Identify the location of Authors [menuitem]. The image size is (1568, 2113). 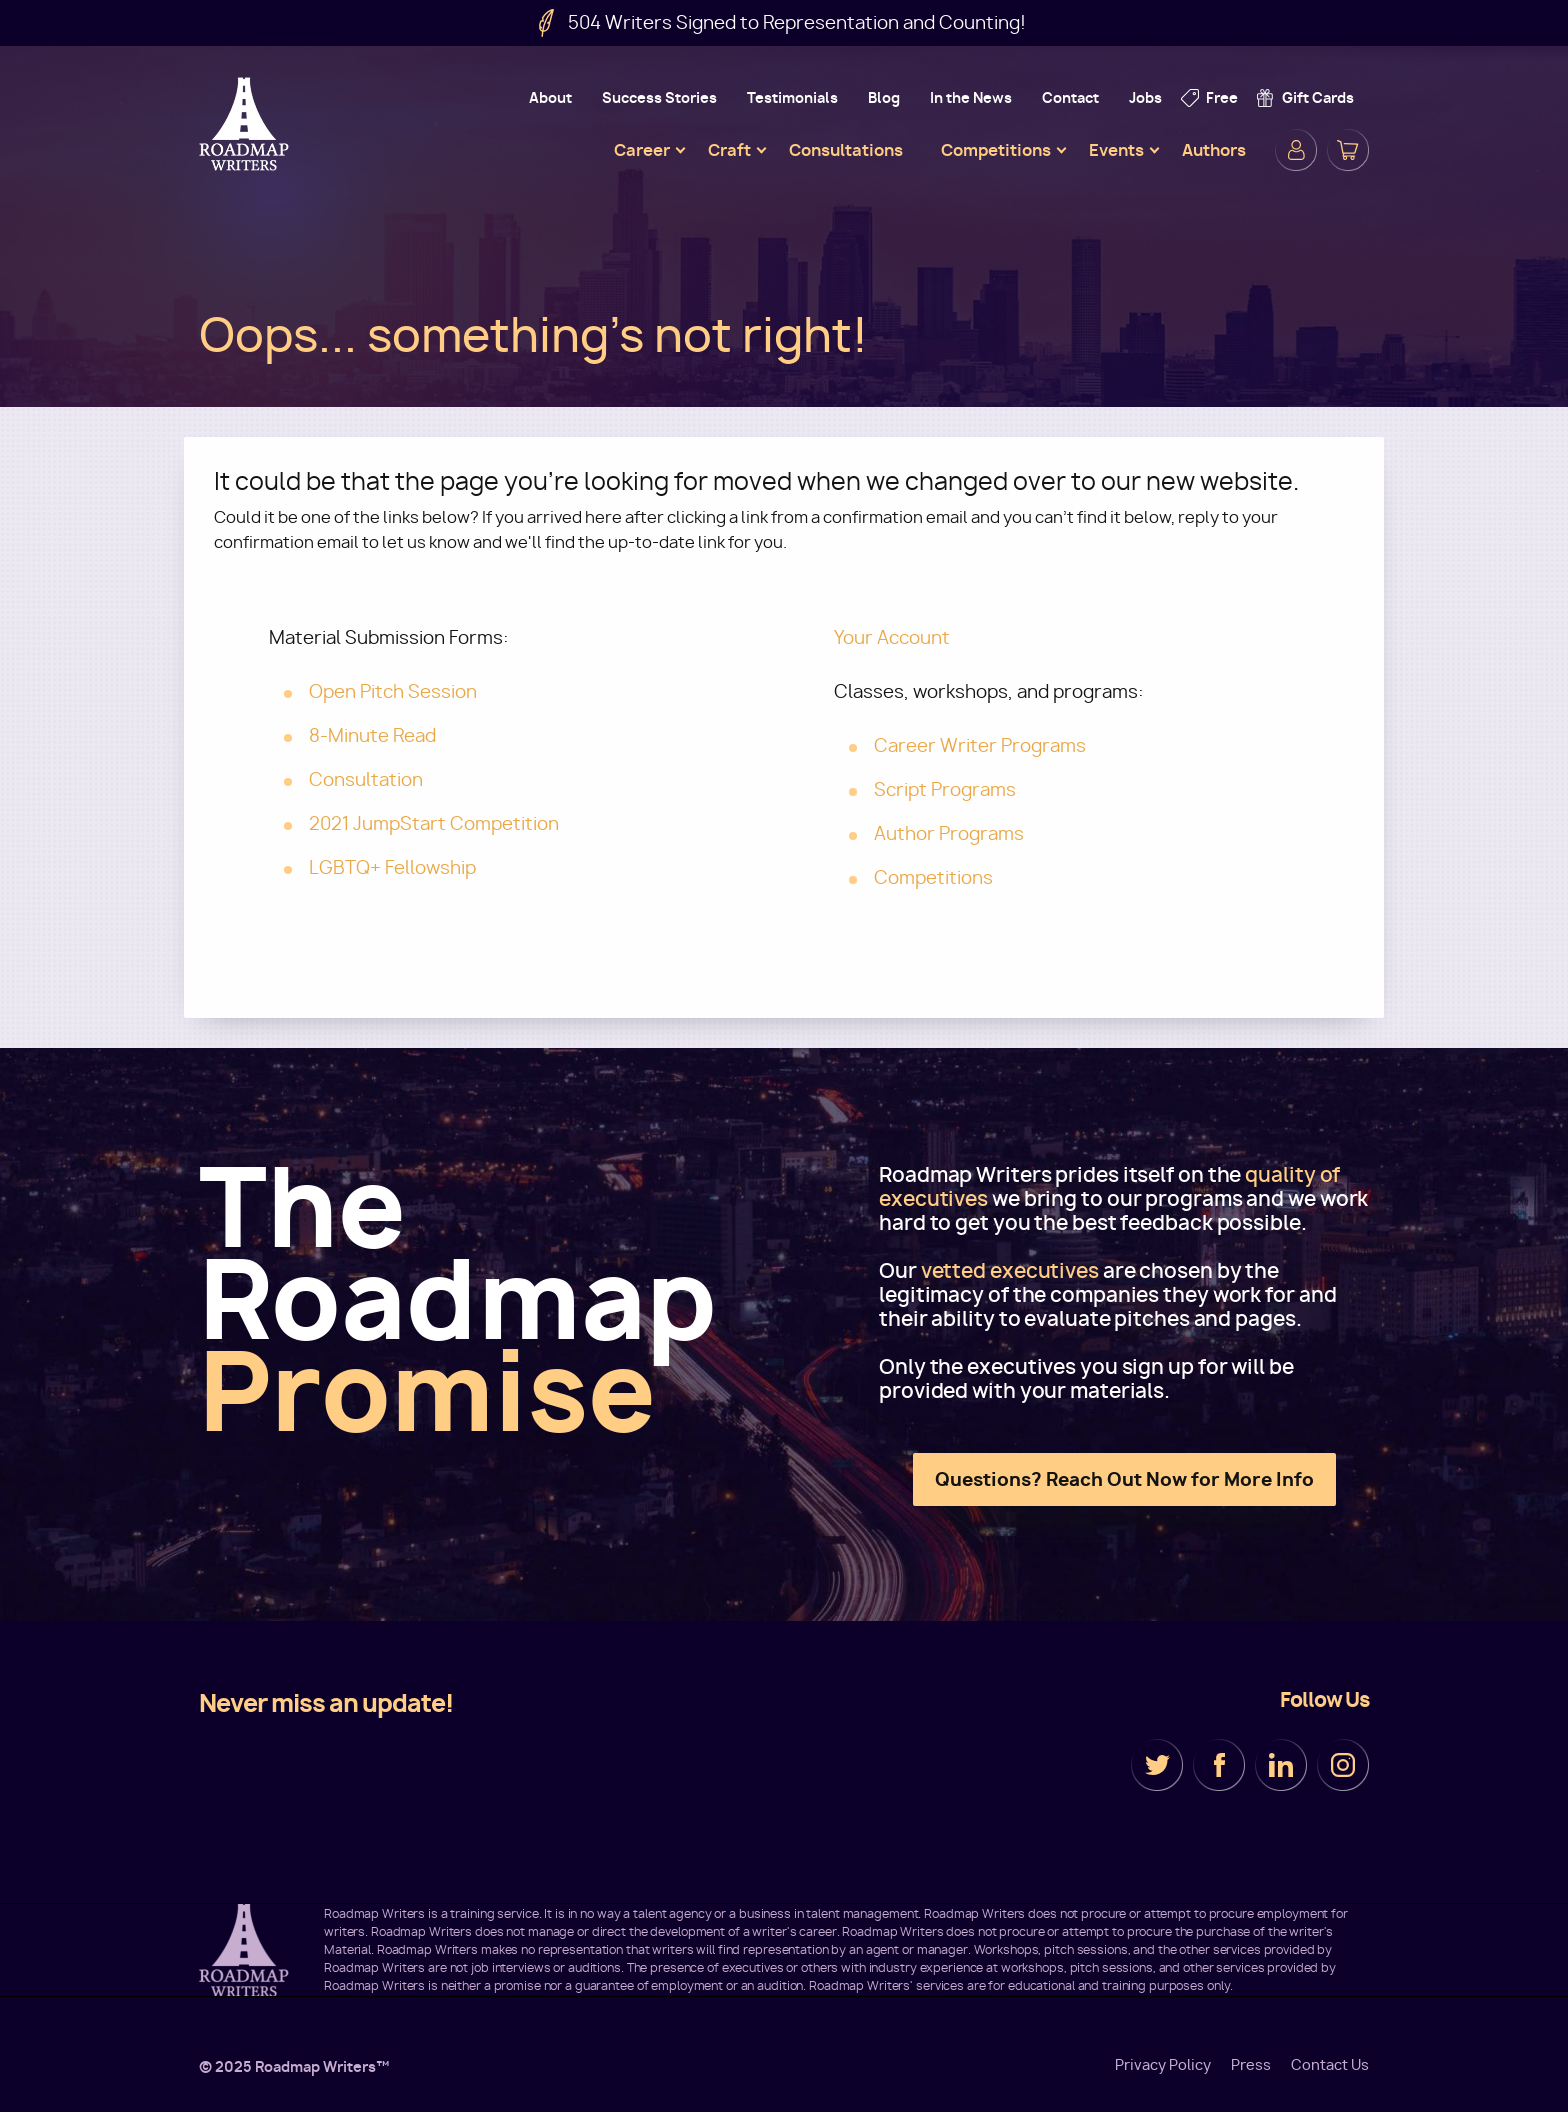
(1214, 150).